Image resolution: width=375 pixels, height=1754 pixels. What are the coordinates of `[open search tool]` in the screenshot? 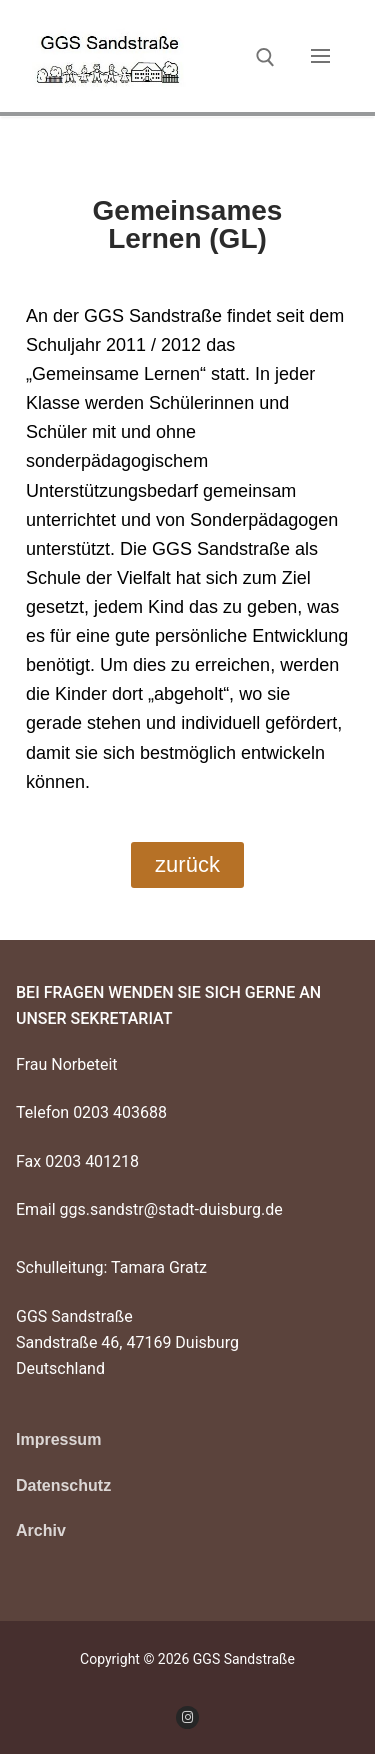 It's located at (265, 57).